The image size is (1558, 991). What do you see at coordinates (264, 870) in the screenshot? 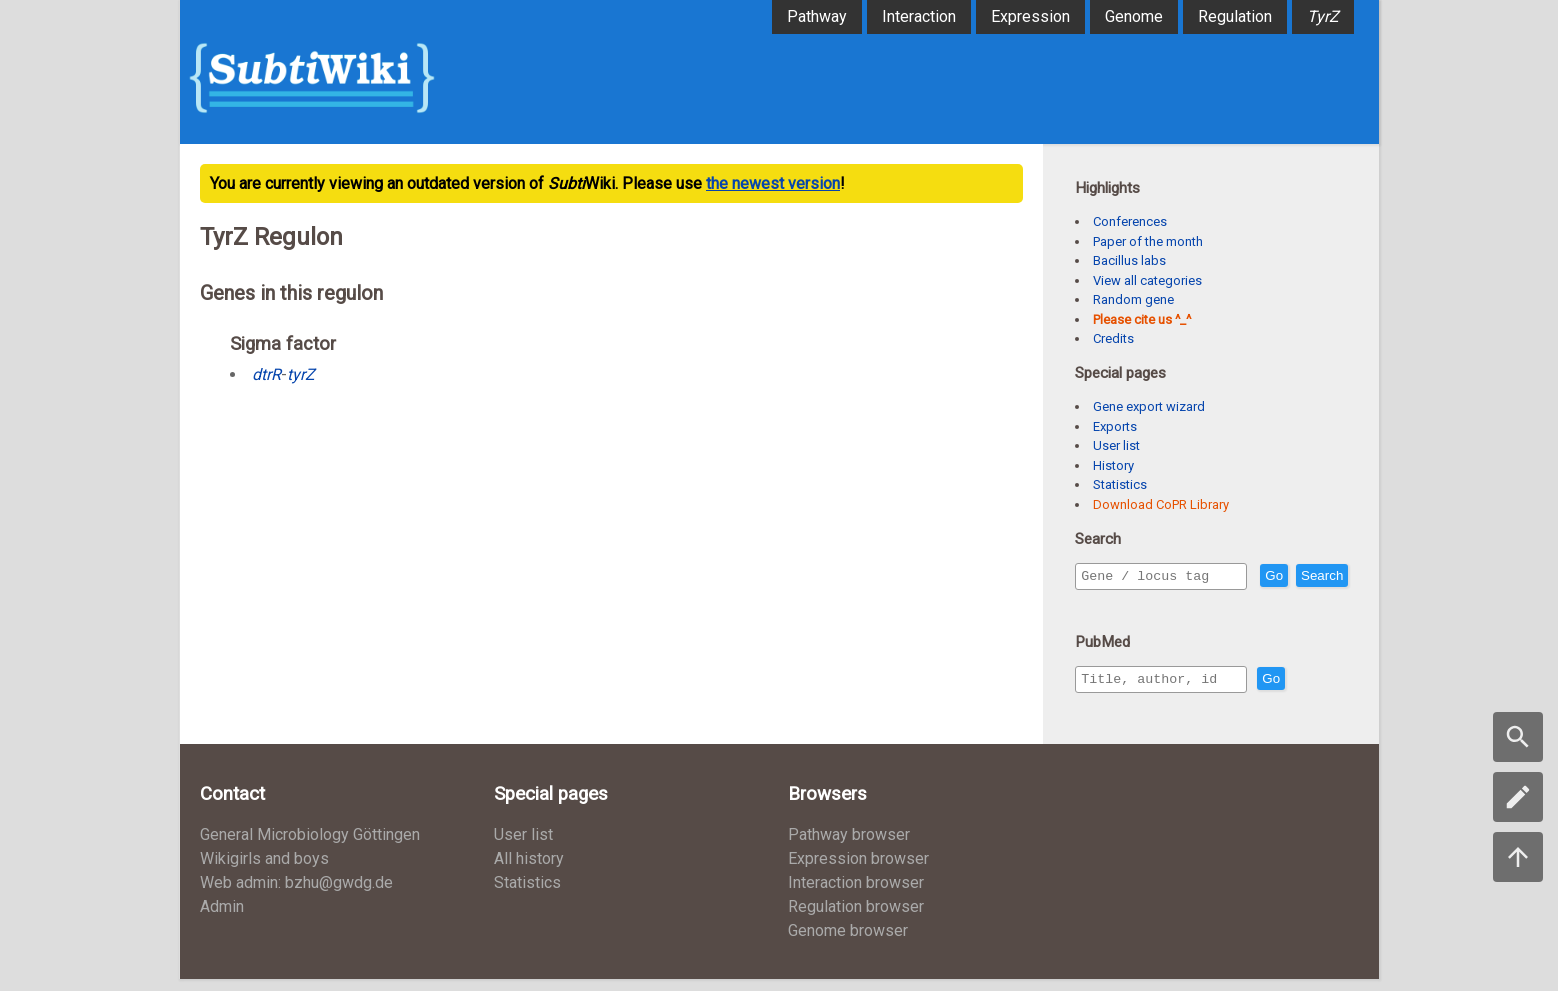
I see `Wikigirls and boys` at bounding box center [264, 870].